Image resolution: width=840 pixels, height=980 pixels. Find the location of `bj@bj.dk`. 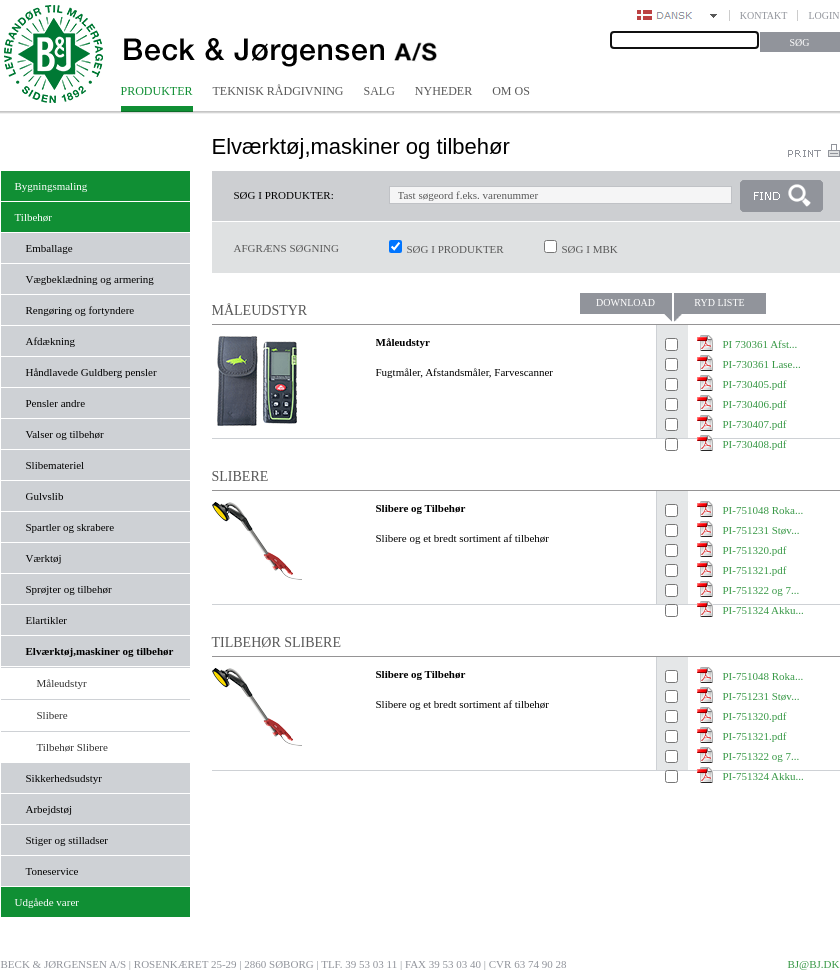

bj@bj.dk is located at coordinates (813, 964).